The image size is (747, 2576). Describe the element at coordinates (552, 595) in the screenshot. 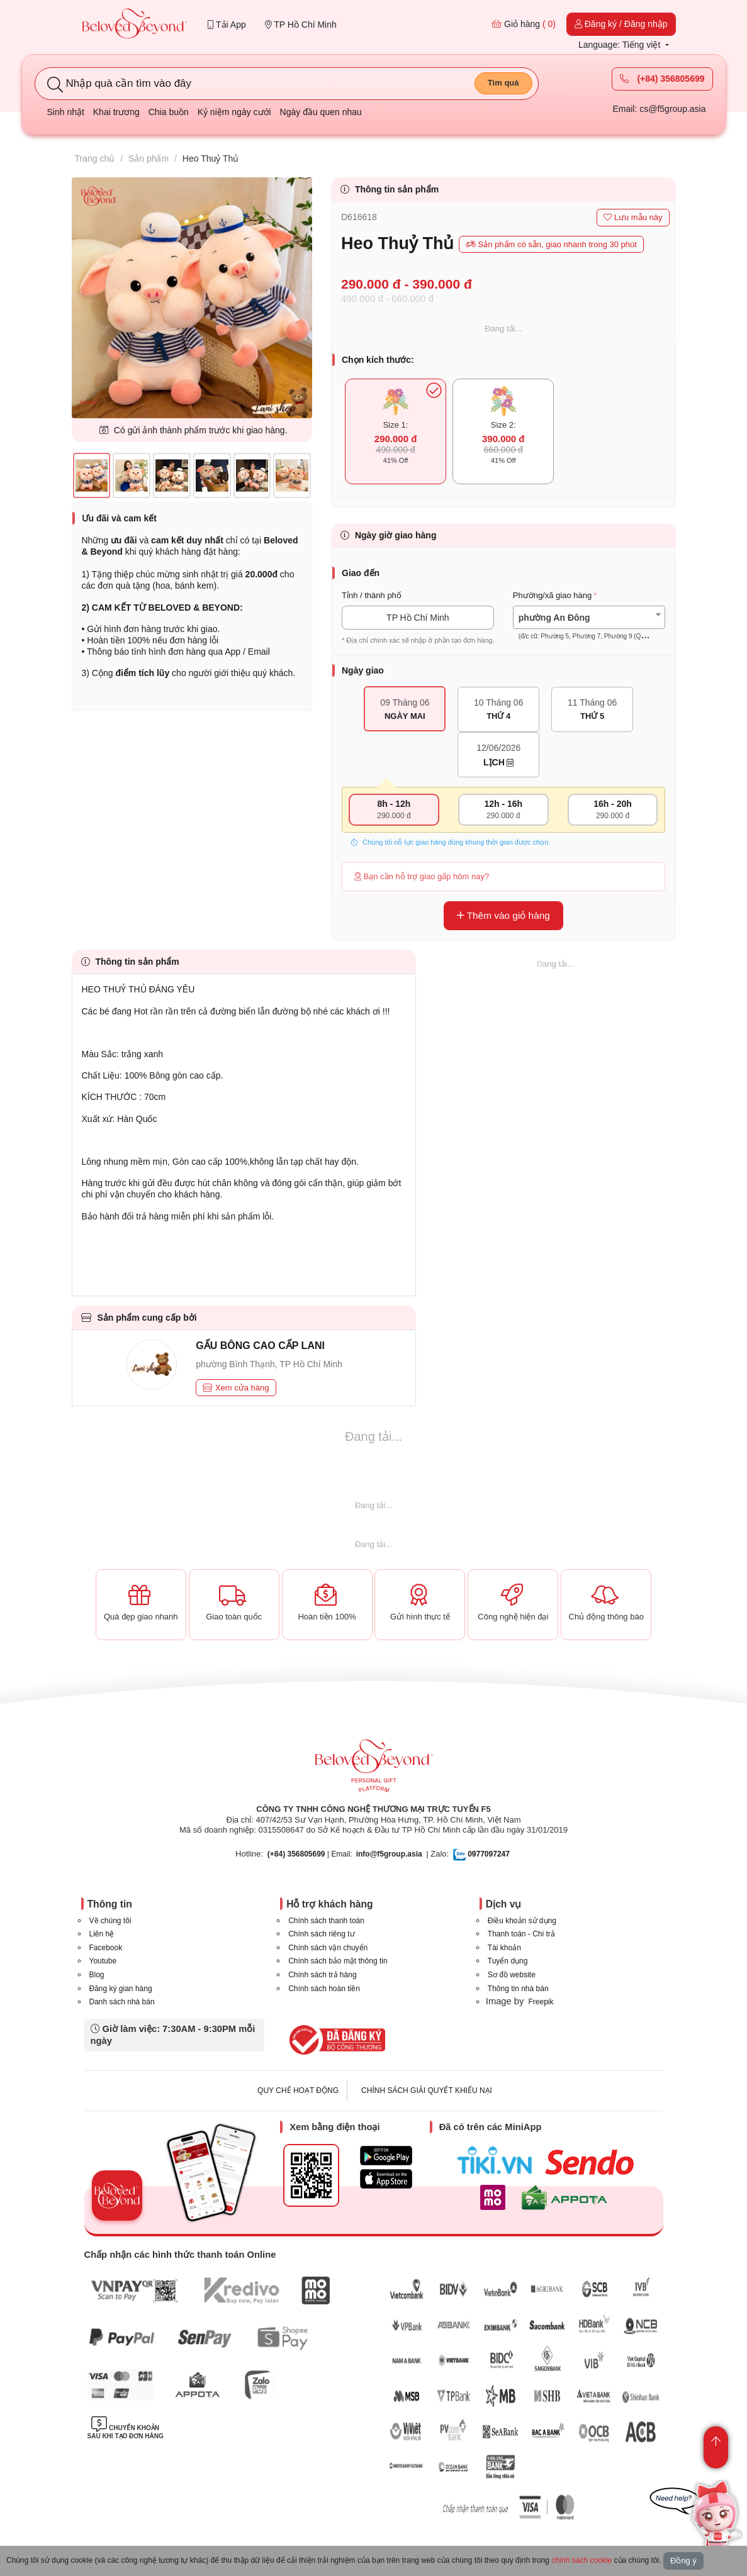

I see `Phường/xã giao hàng` at that location.